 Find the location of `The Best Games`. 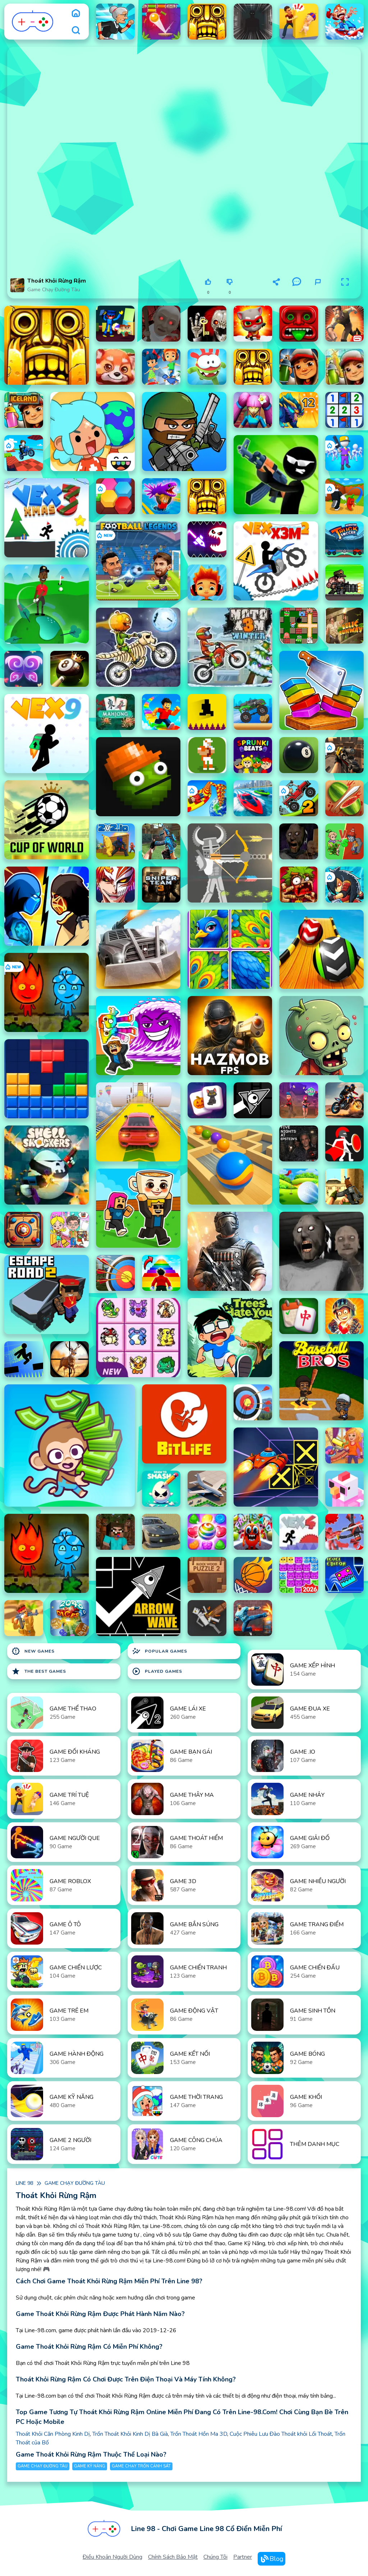

The Best Games is located at coordinates (39, 1671).